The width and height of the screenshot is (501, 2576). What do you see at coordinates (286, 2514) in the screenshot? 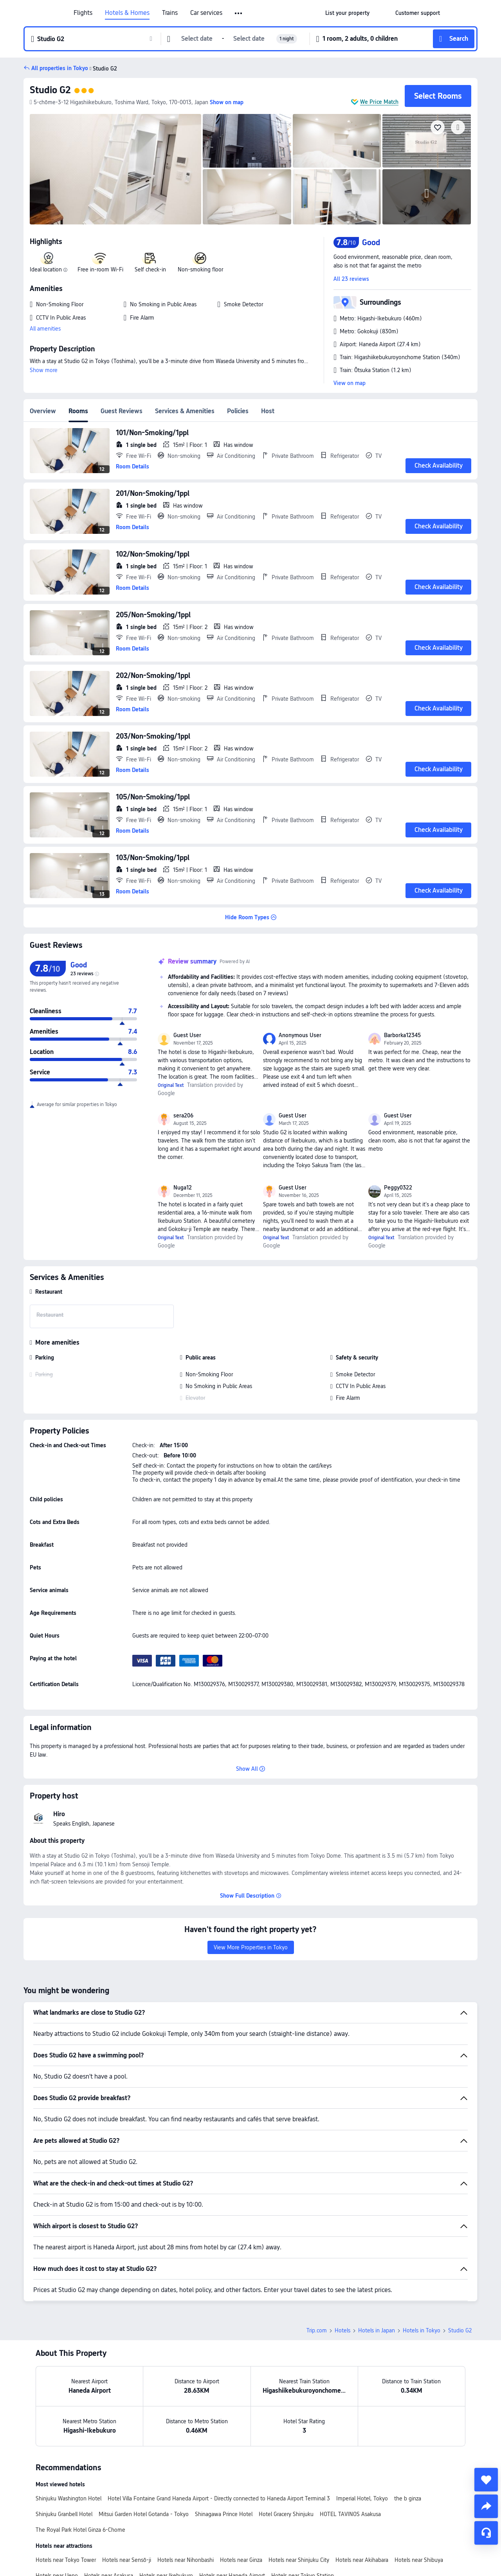
I see `Hotel Gracery Shinjuku` at bounding box center [286, 2514].